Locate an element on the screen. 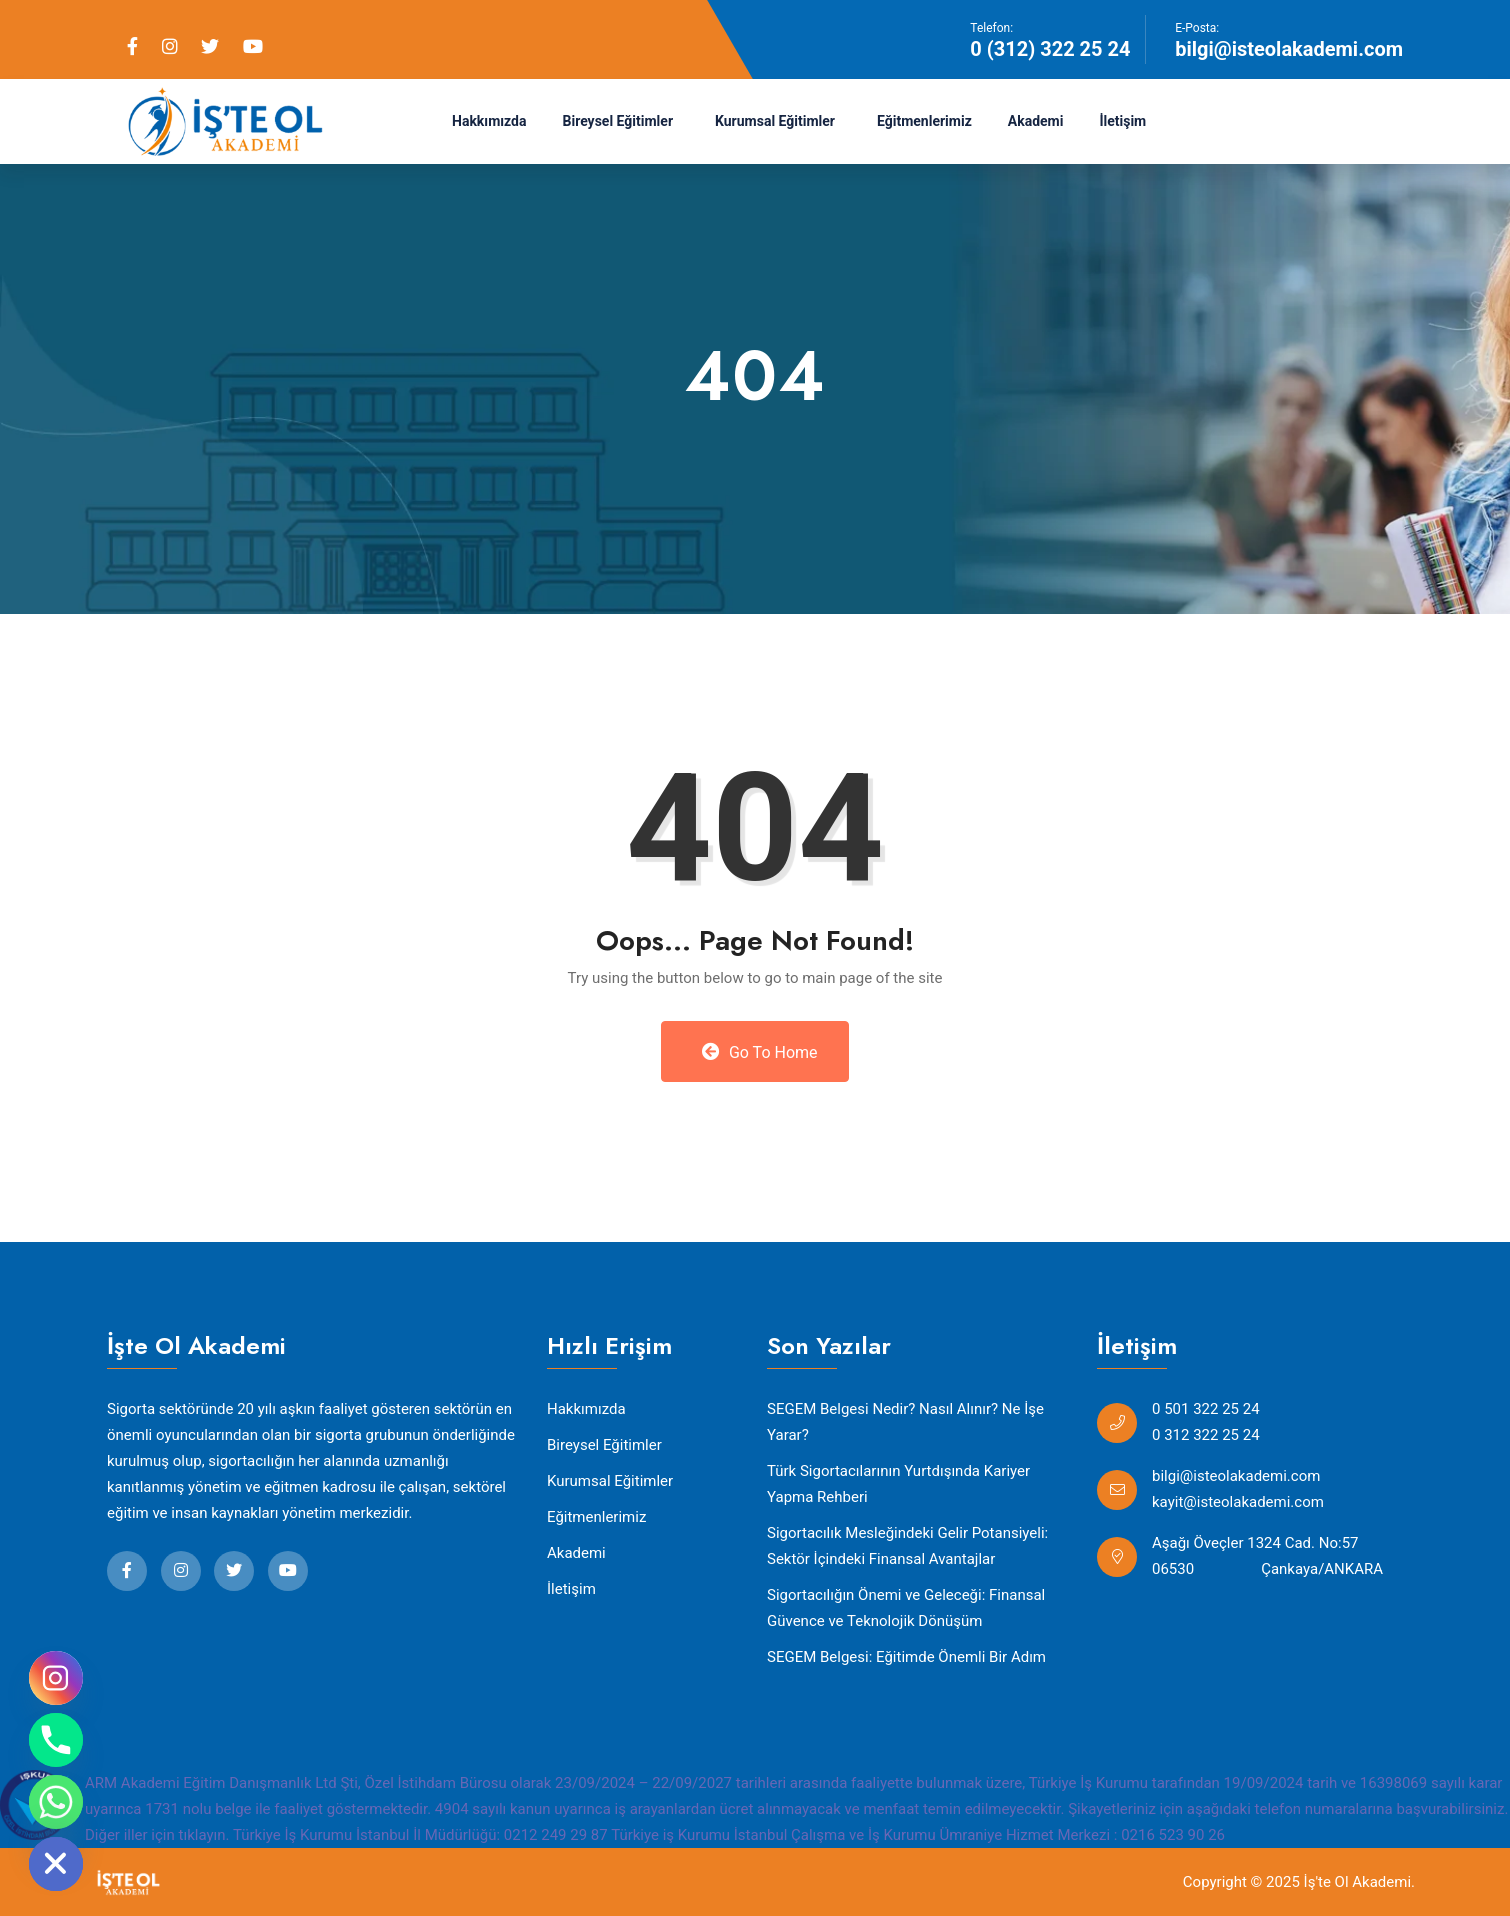 The image size is (1510, 1916). Eğitmenlerimiz is located at coordinates (924, 121).